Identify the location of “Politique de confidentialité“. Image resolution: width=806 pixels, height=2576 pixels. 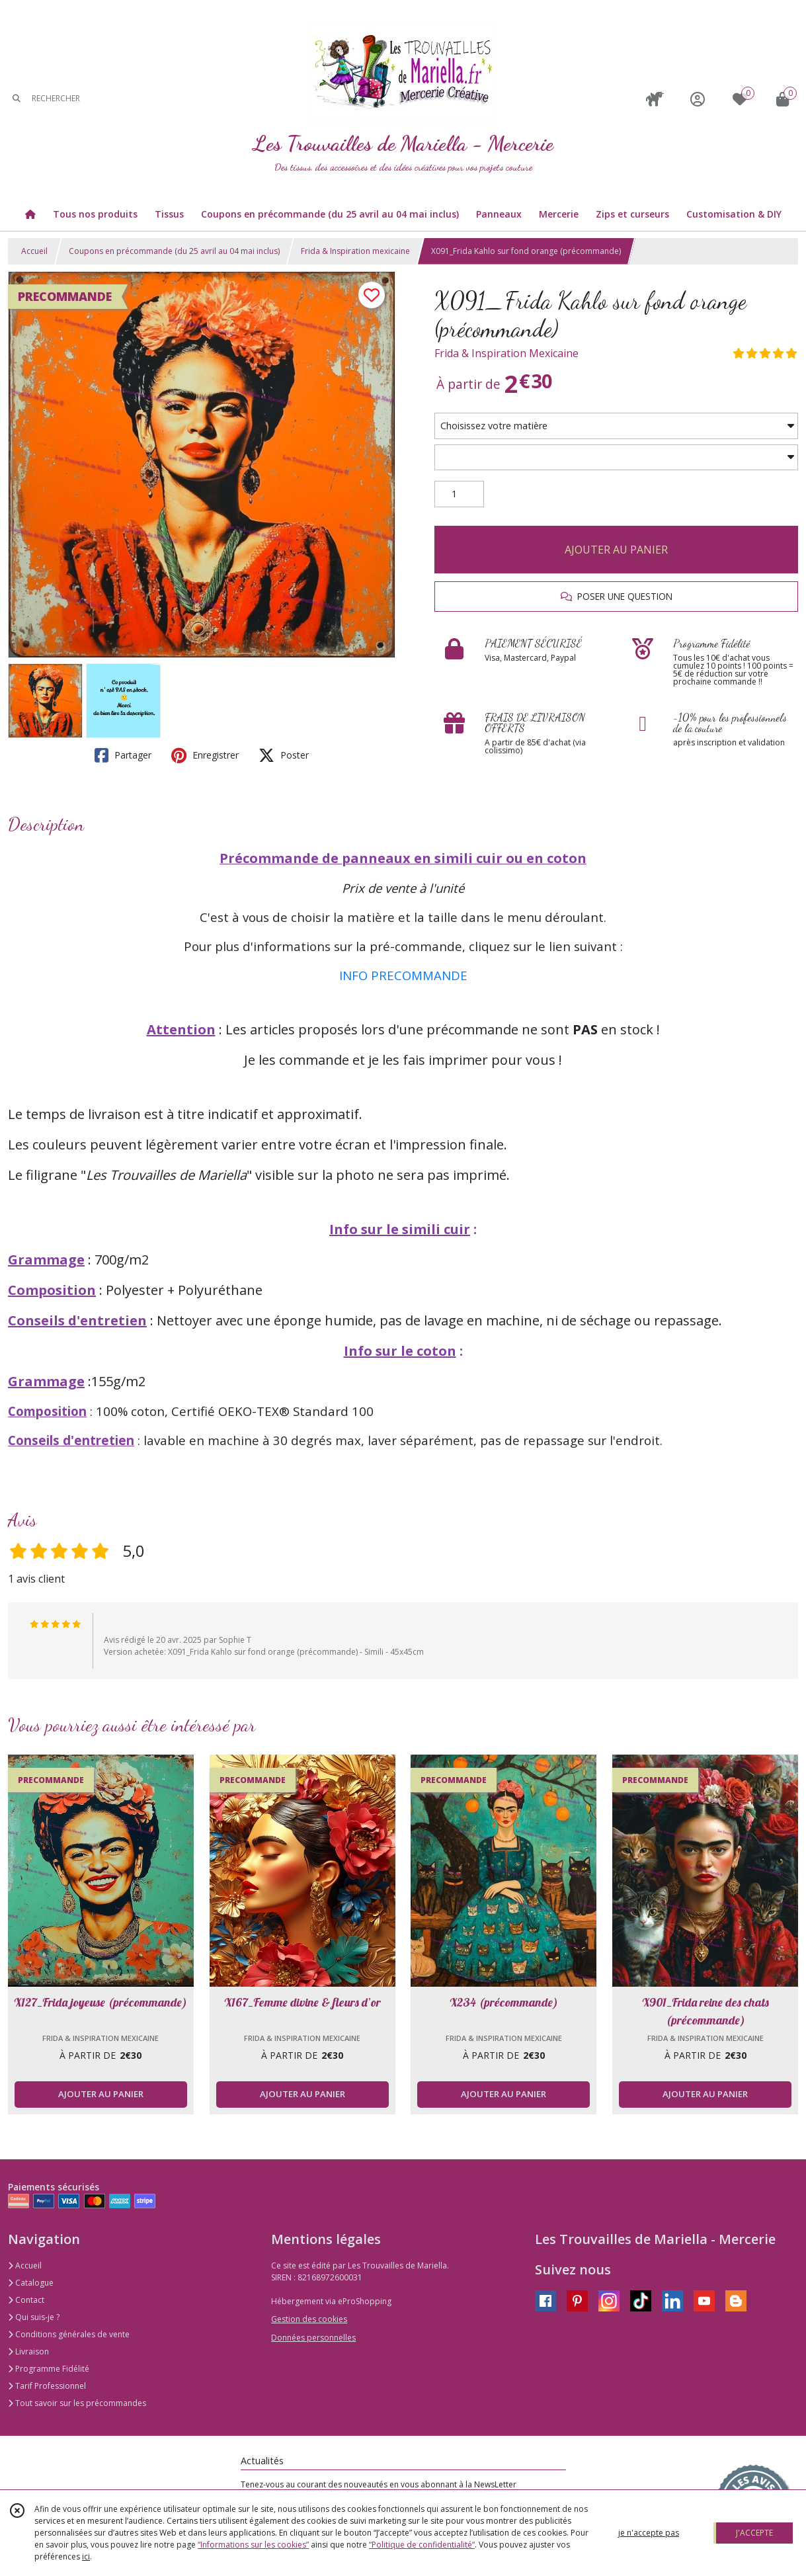
(422, 2544).